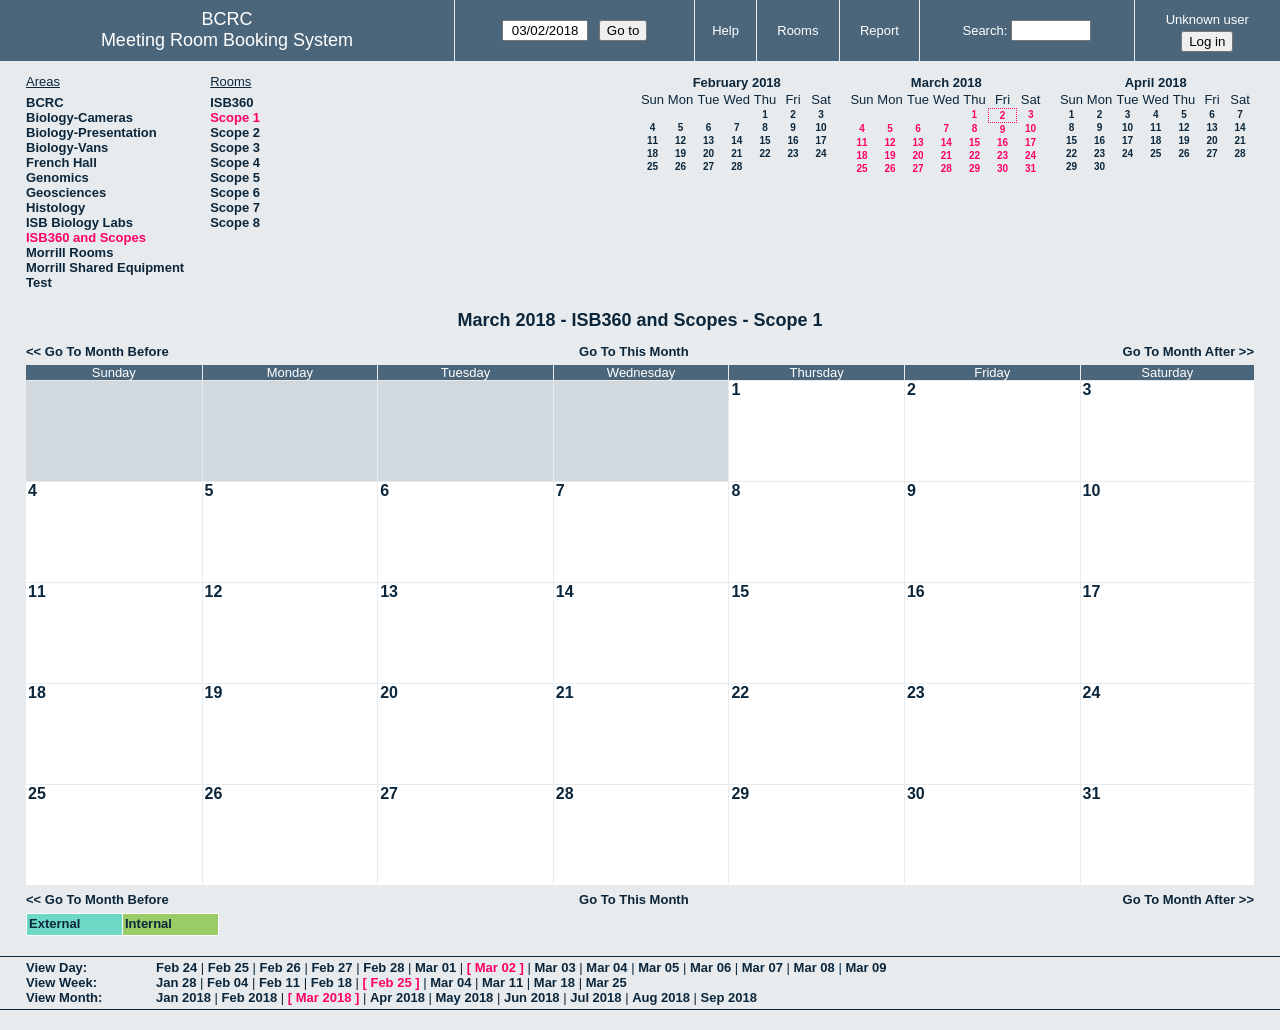 The image size is (1280, 1030). I want to click on 14, so click(736, 140).